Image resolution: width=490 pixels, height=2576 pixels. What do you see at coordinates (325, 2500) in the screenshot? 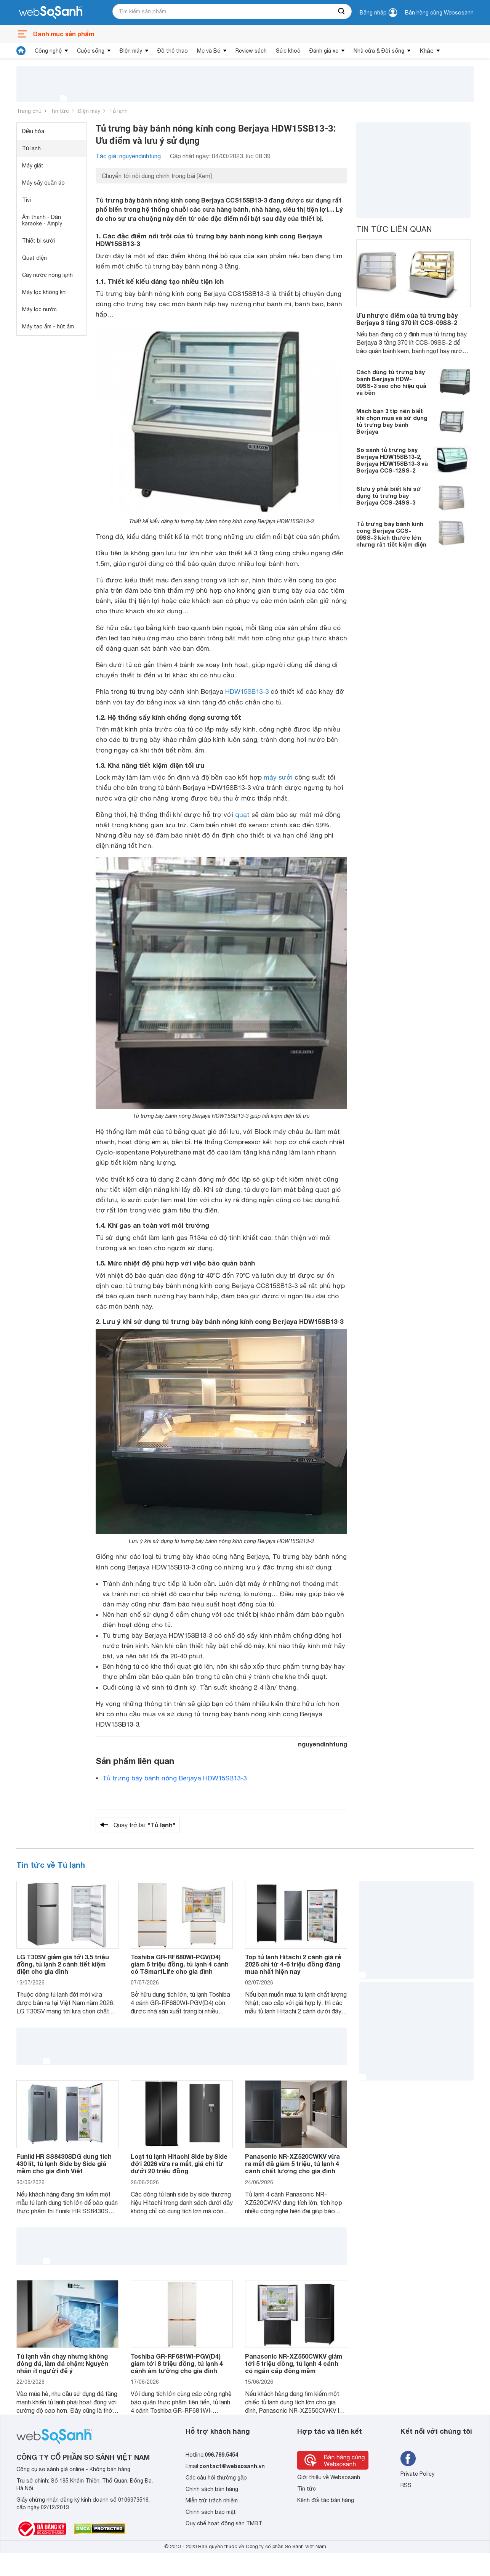
I see `Kênh đối tác bán hàng` at bounding box center [325, 2500].